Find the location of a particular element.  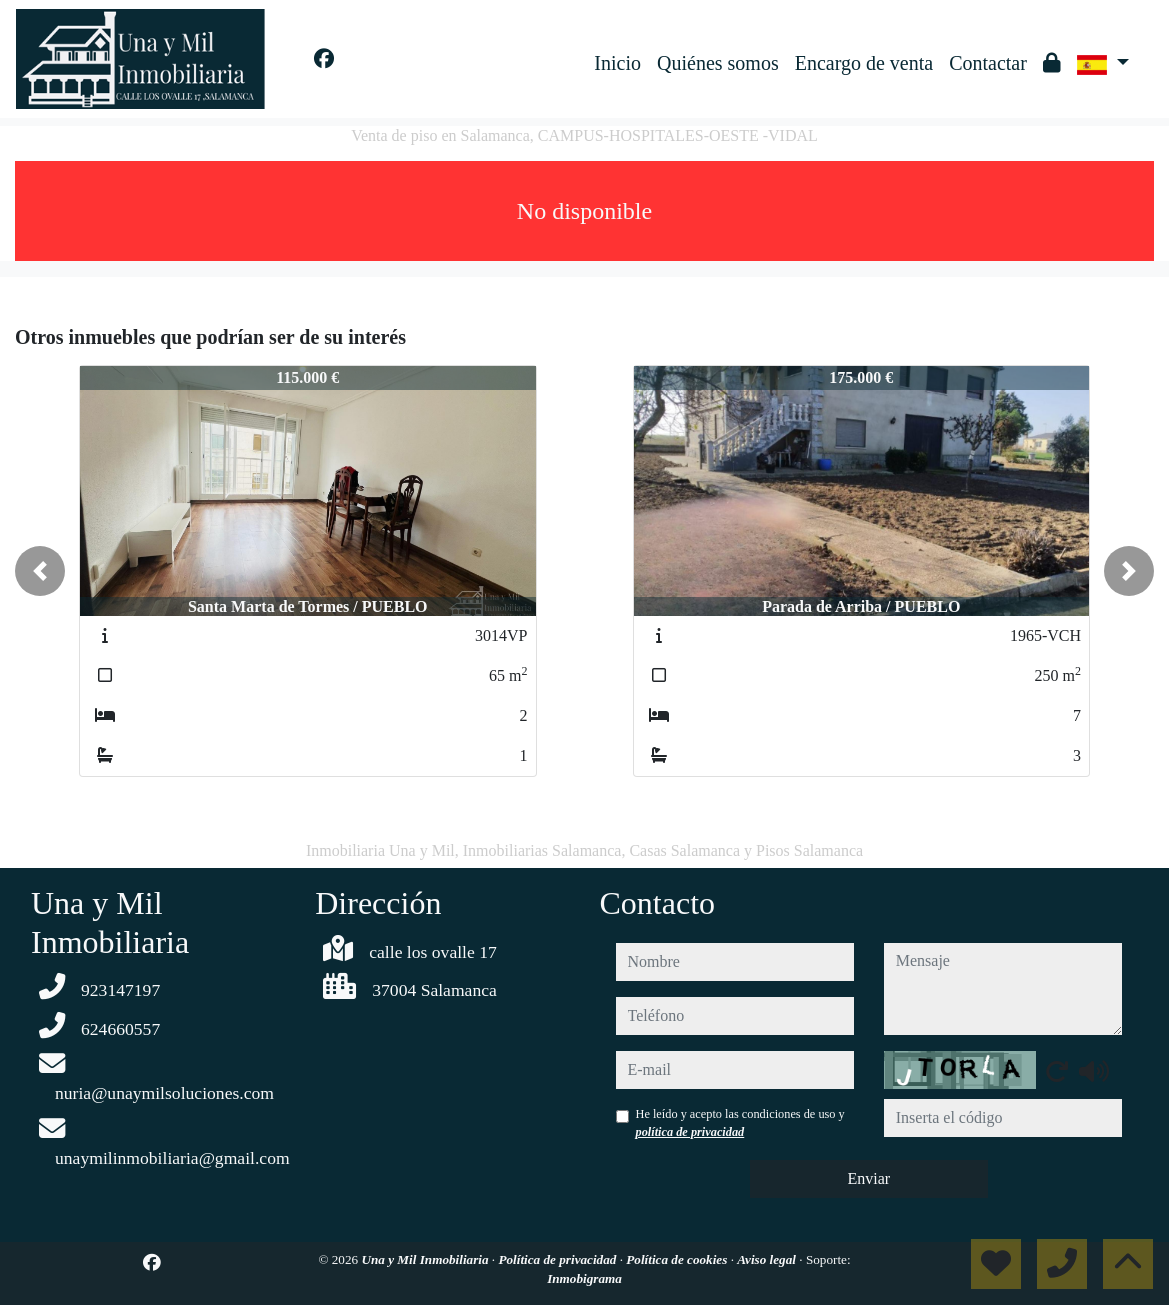

He leído y acepto las condiciones de uso y is located at coordinates (740, 1123).